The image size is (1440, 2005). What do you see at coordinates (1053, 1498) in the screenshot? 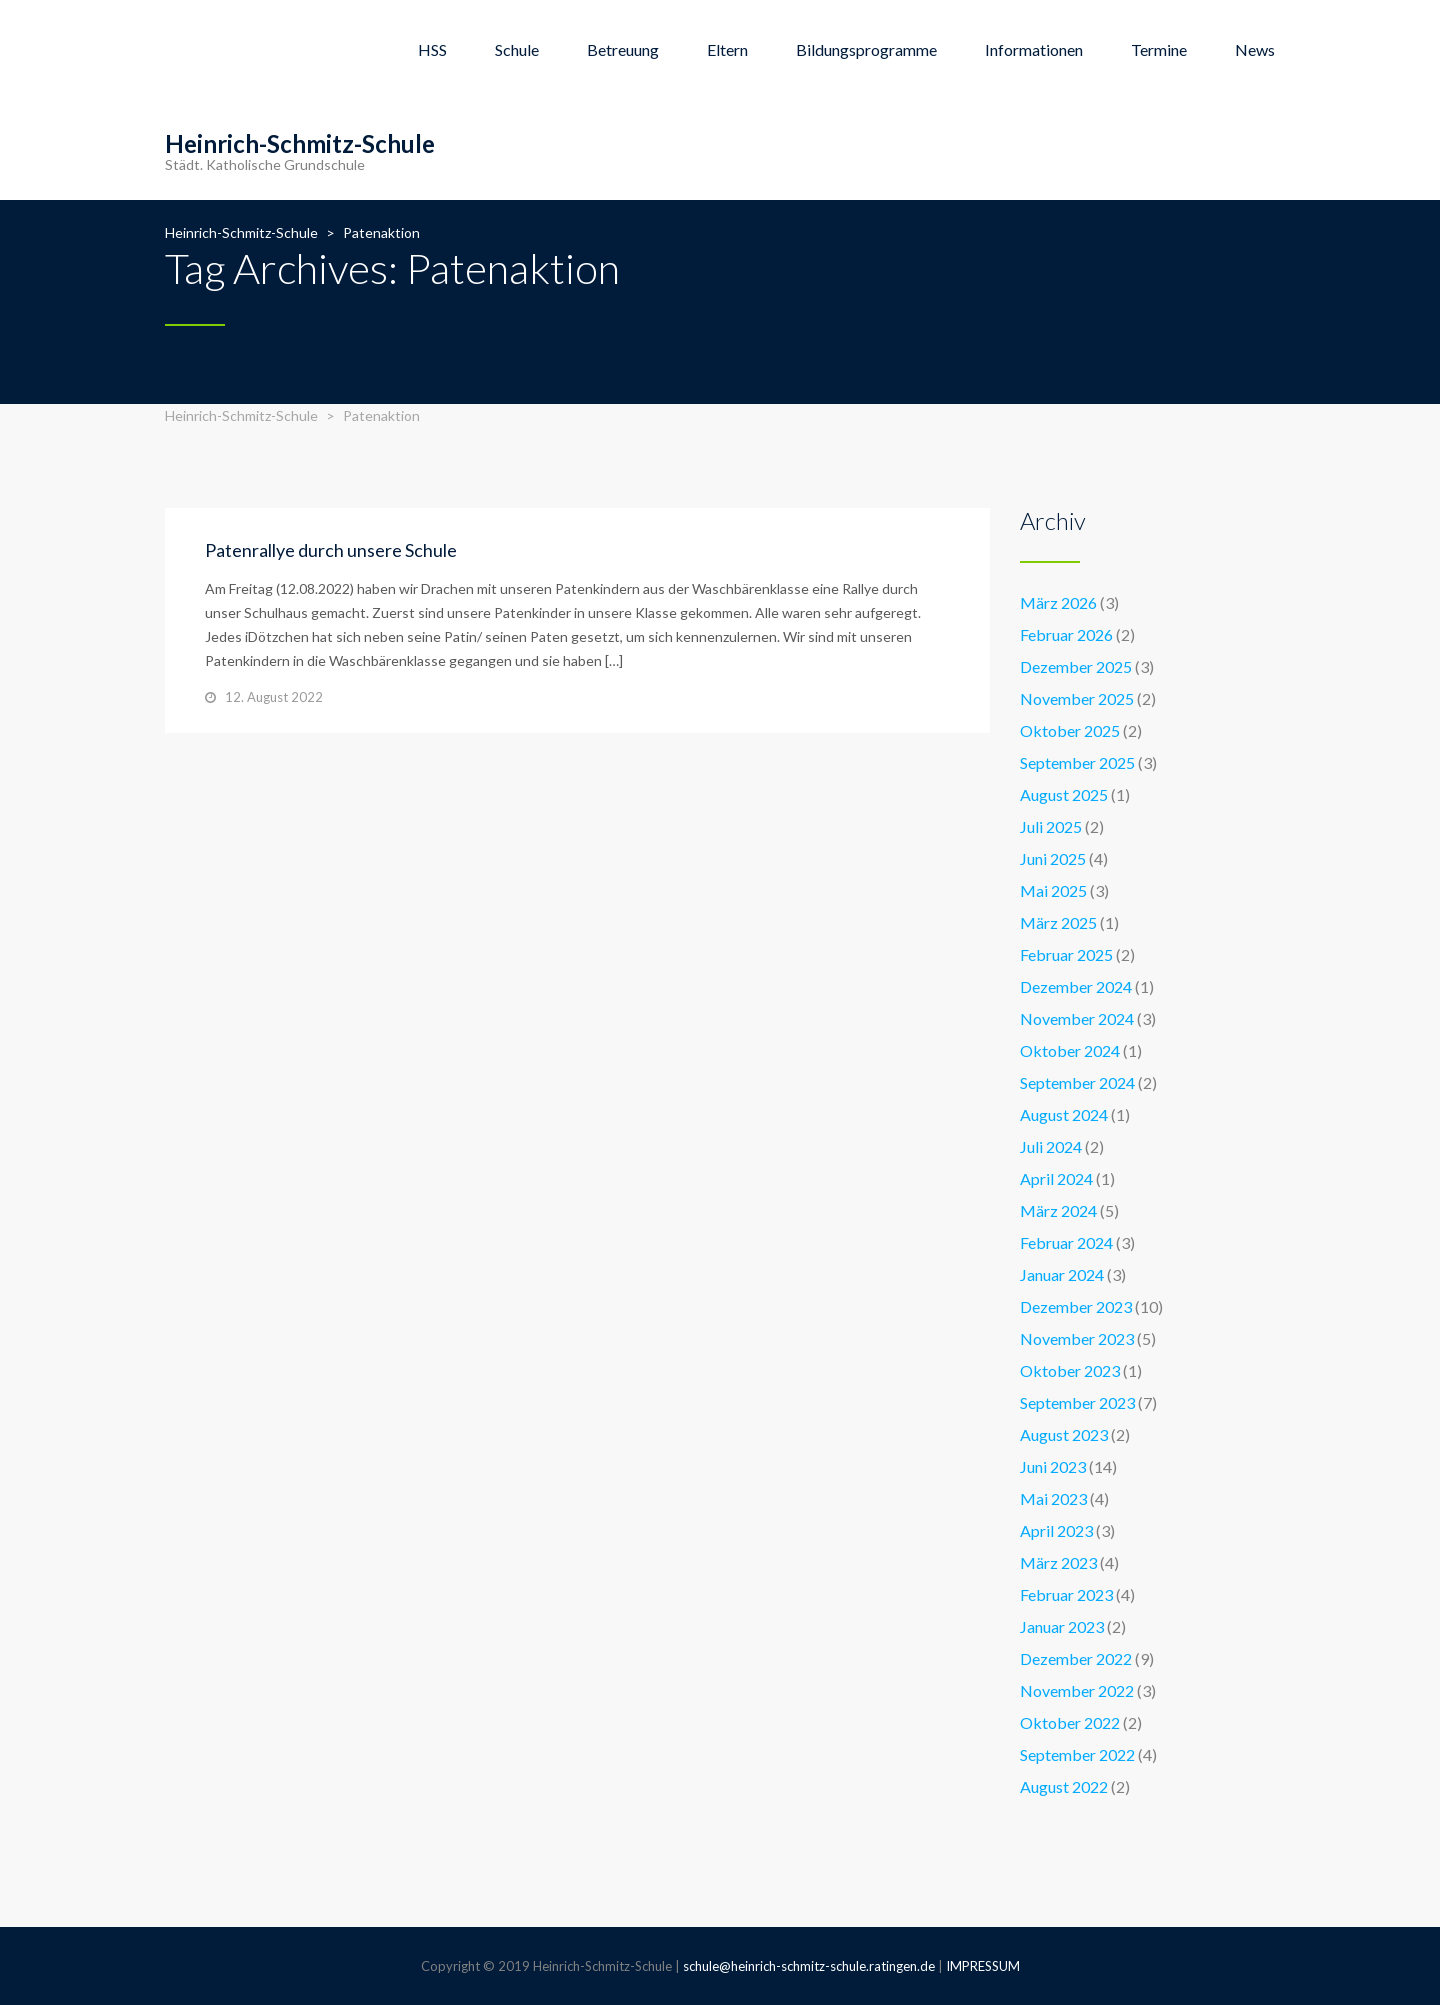
I see `Mai 2023` at bounding box center [1053, 1498].